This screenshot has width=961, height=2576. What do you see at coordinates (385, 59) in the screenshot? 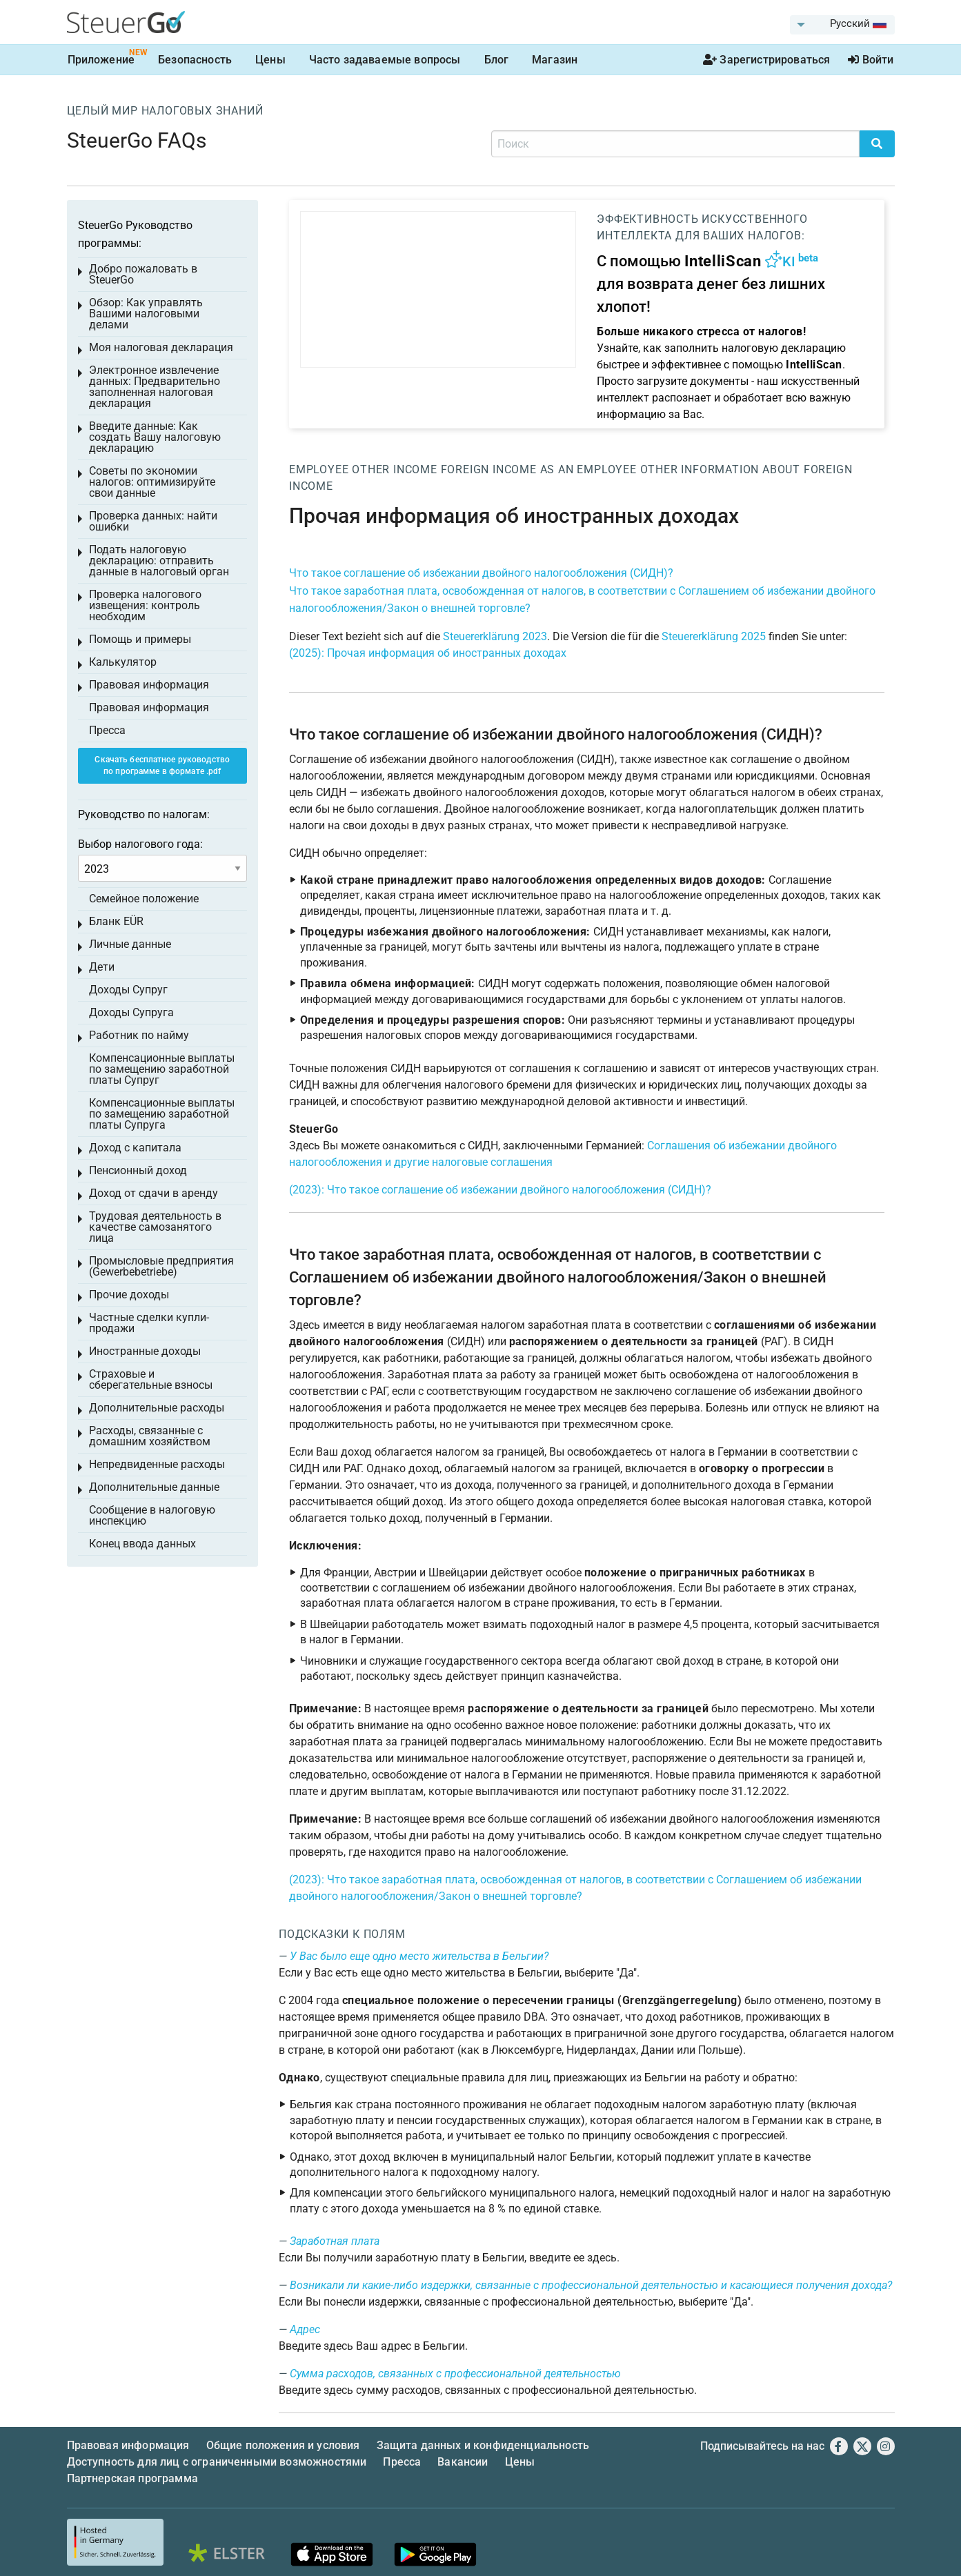
I see `Часто задаваемые вопросы` at bounding box center [385, 59].